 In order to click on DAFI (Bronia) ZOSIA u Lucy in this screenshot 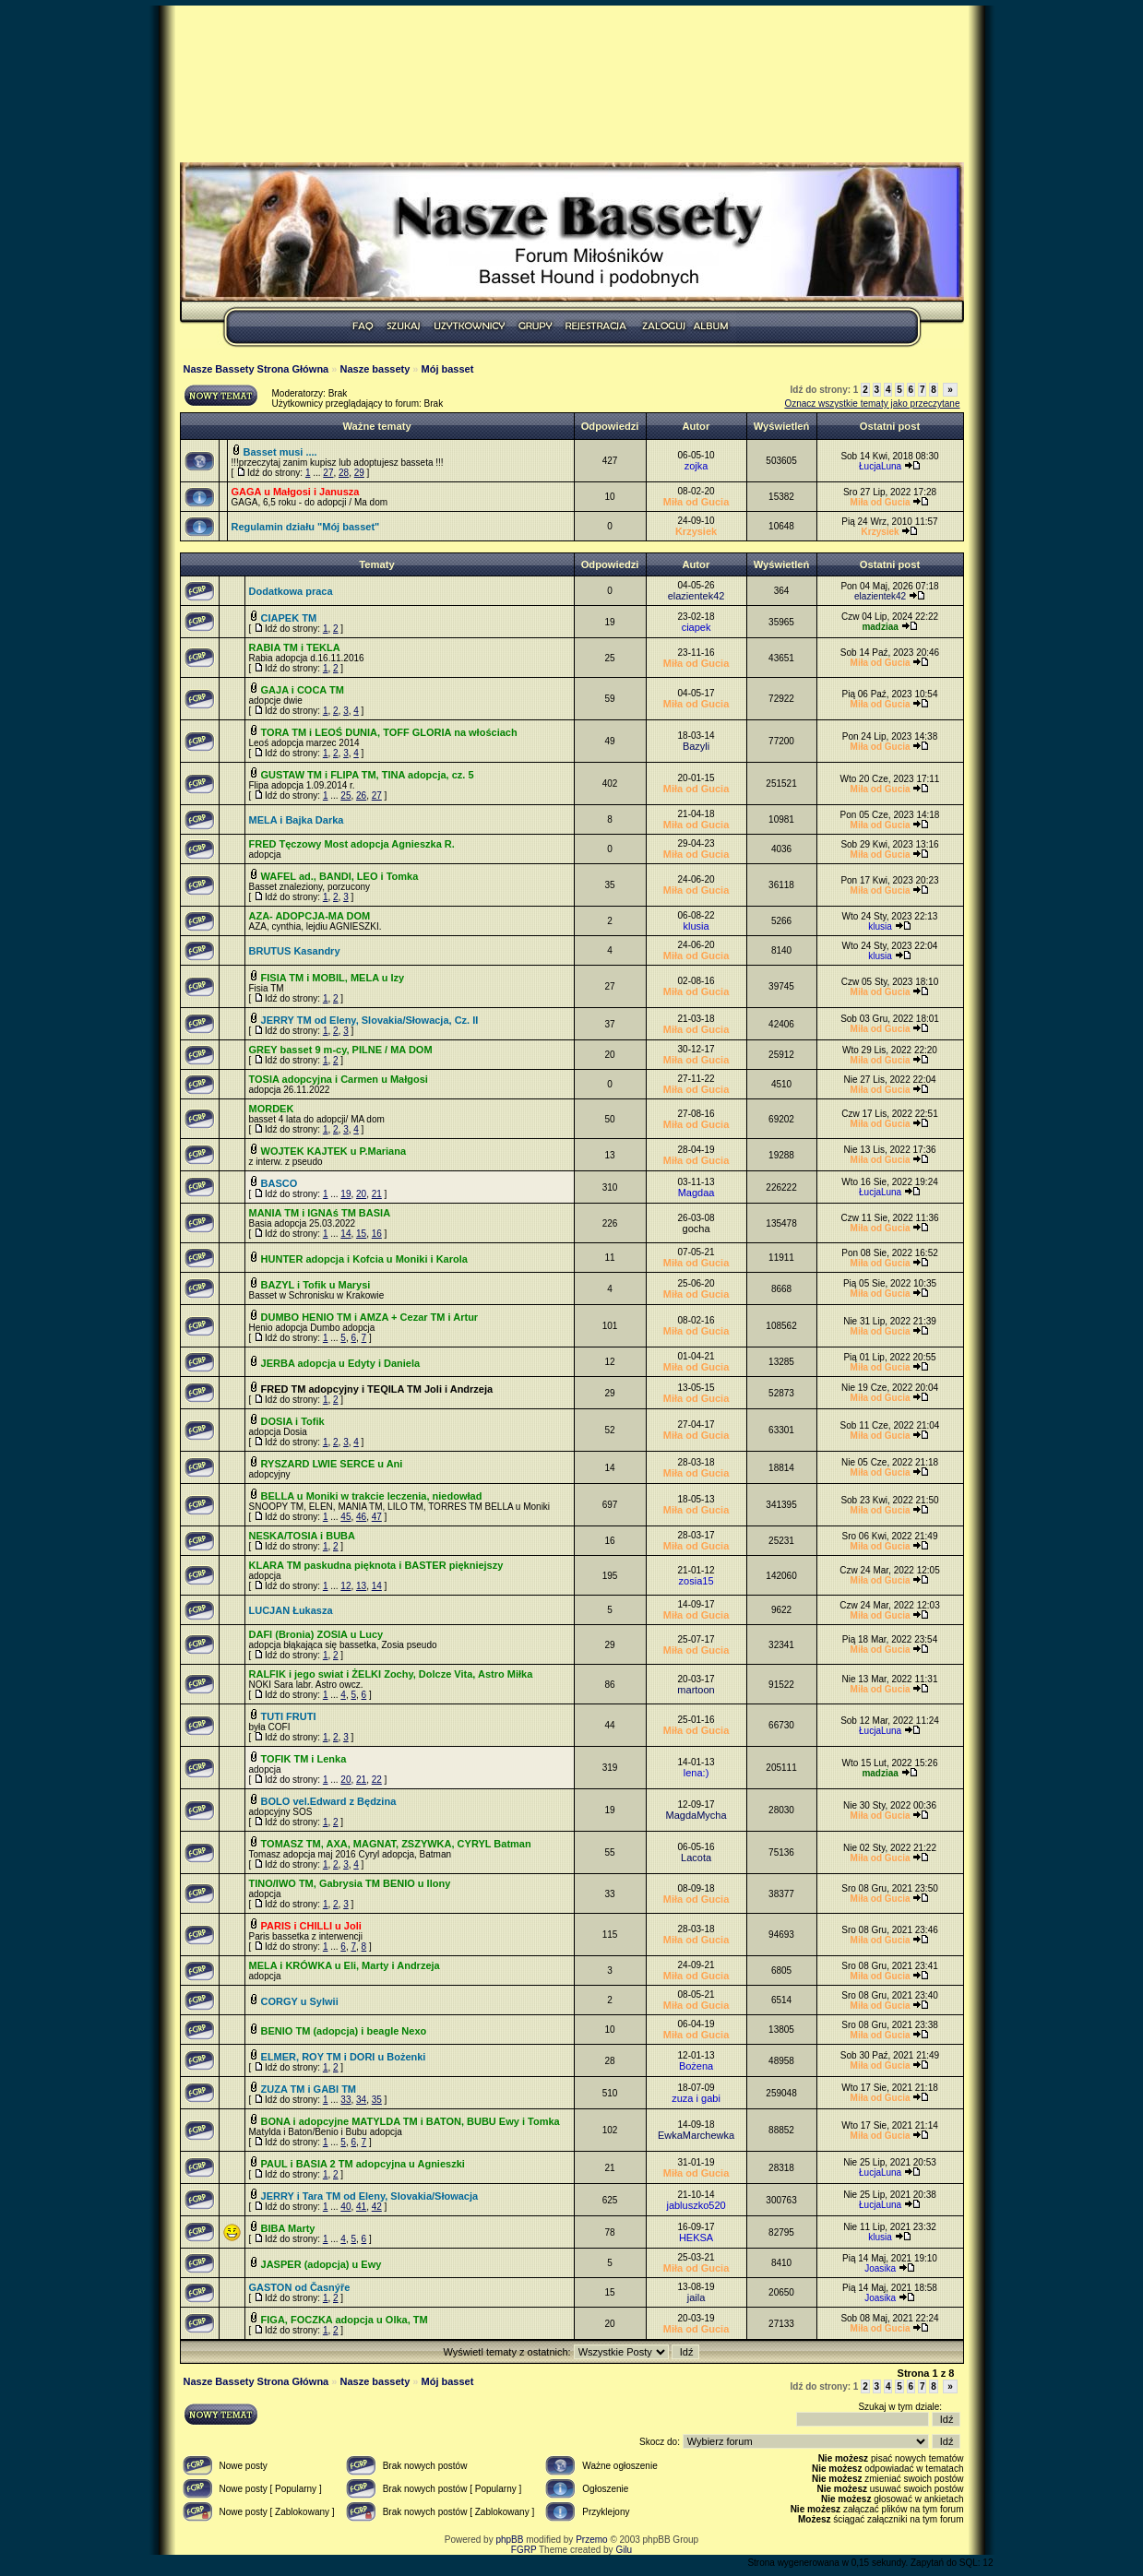, I will do `click(316, 1634)`.